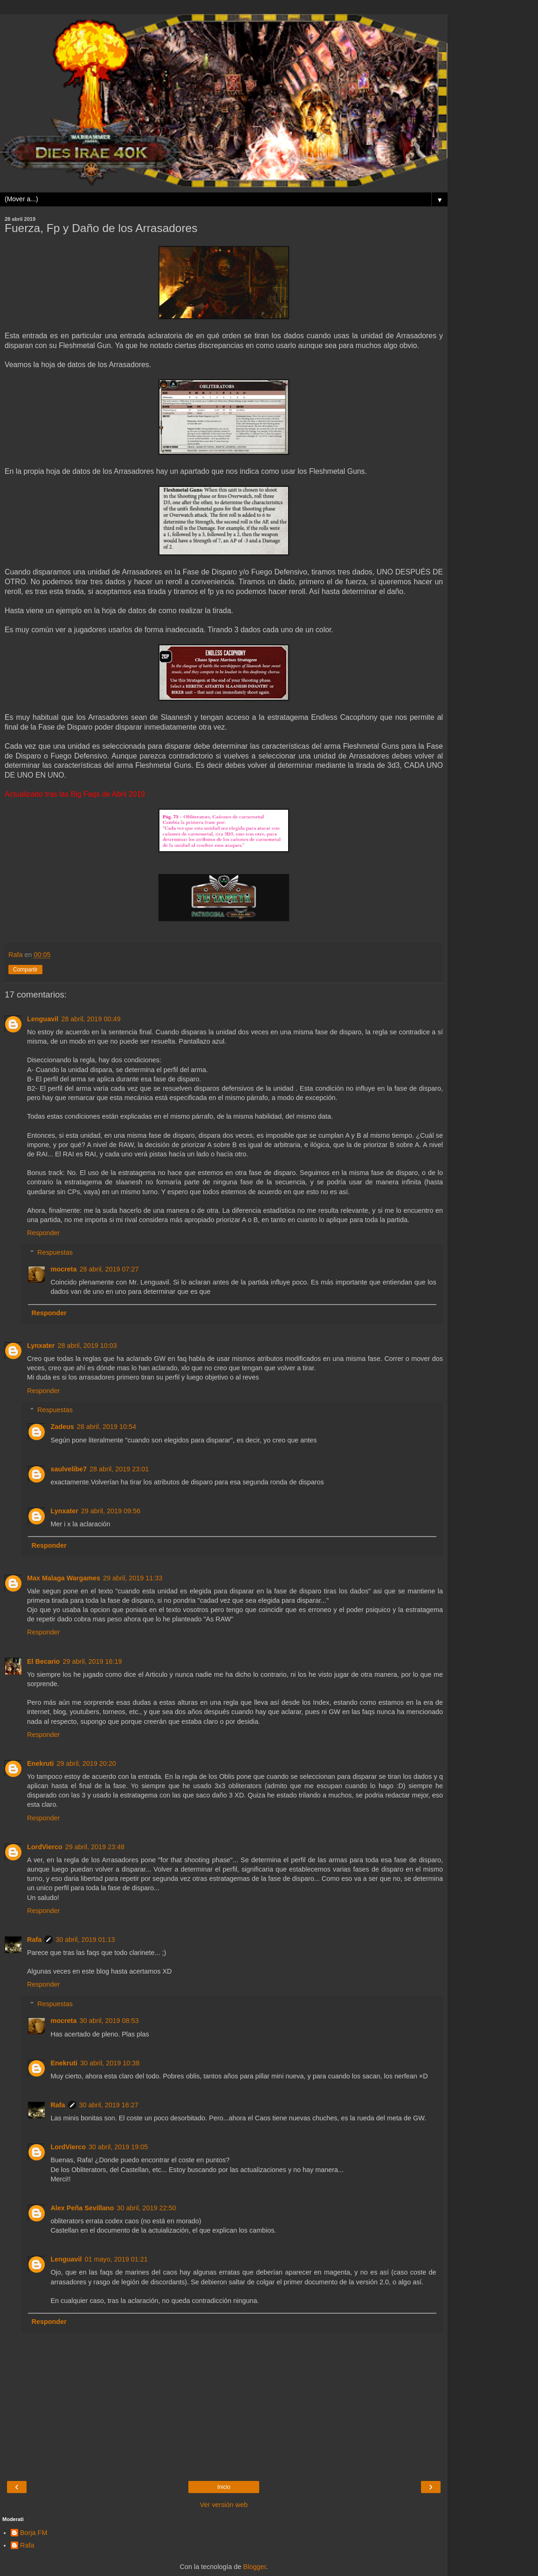 The image size is (538, 2576). What do you see at coordinates (41, 1345) in the screenshot?
I see `Lynxater` at bounding box center [41, 1345].